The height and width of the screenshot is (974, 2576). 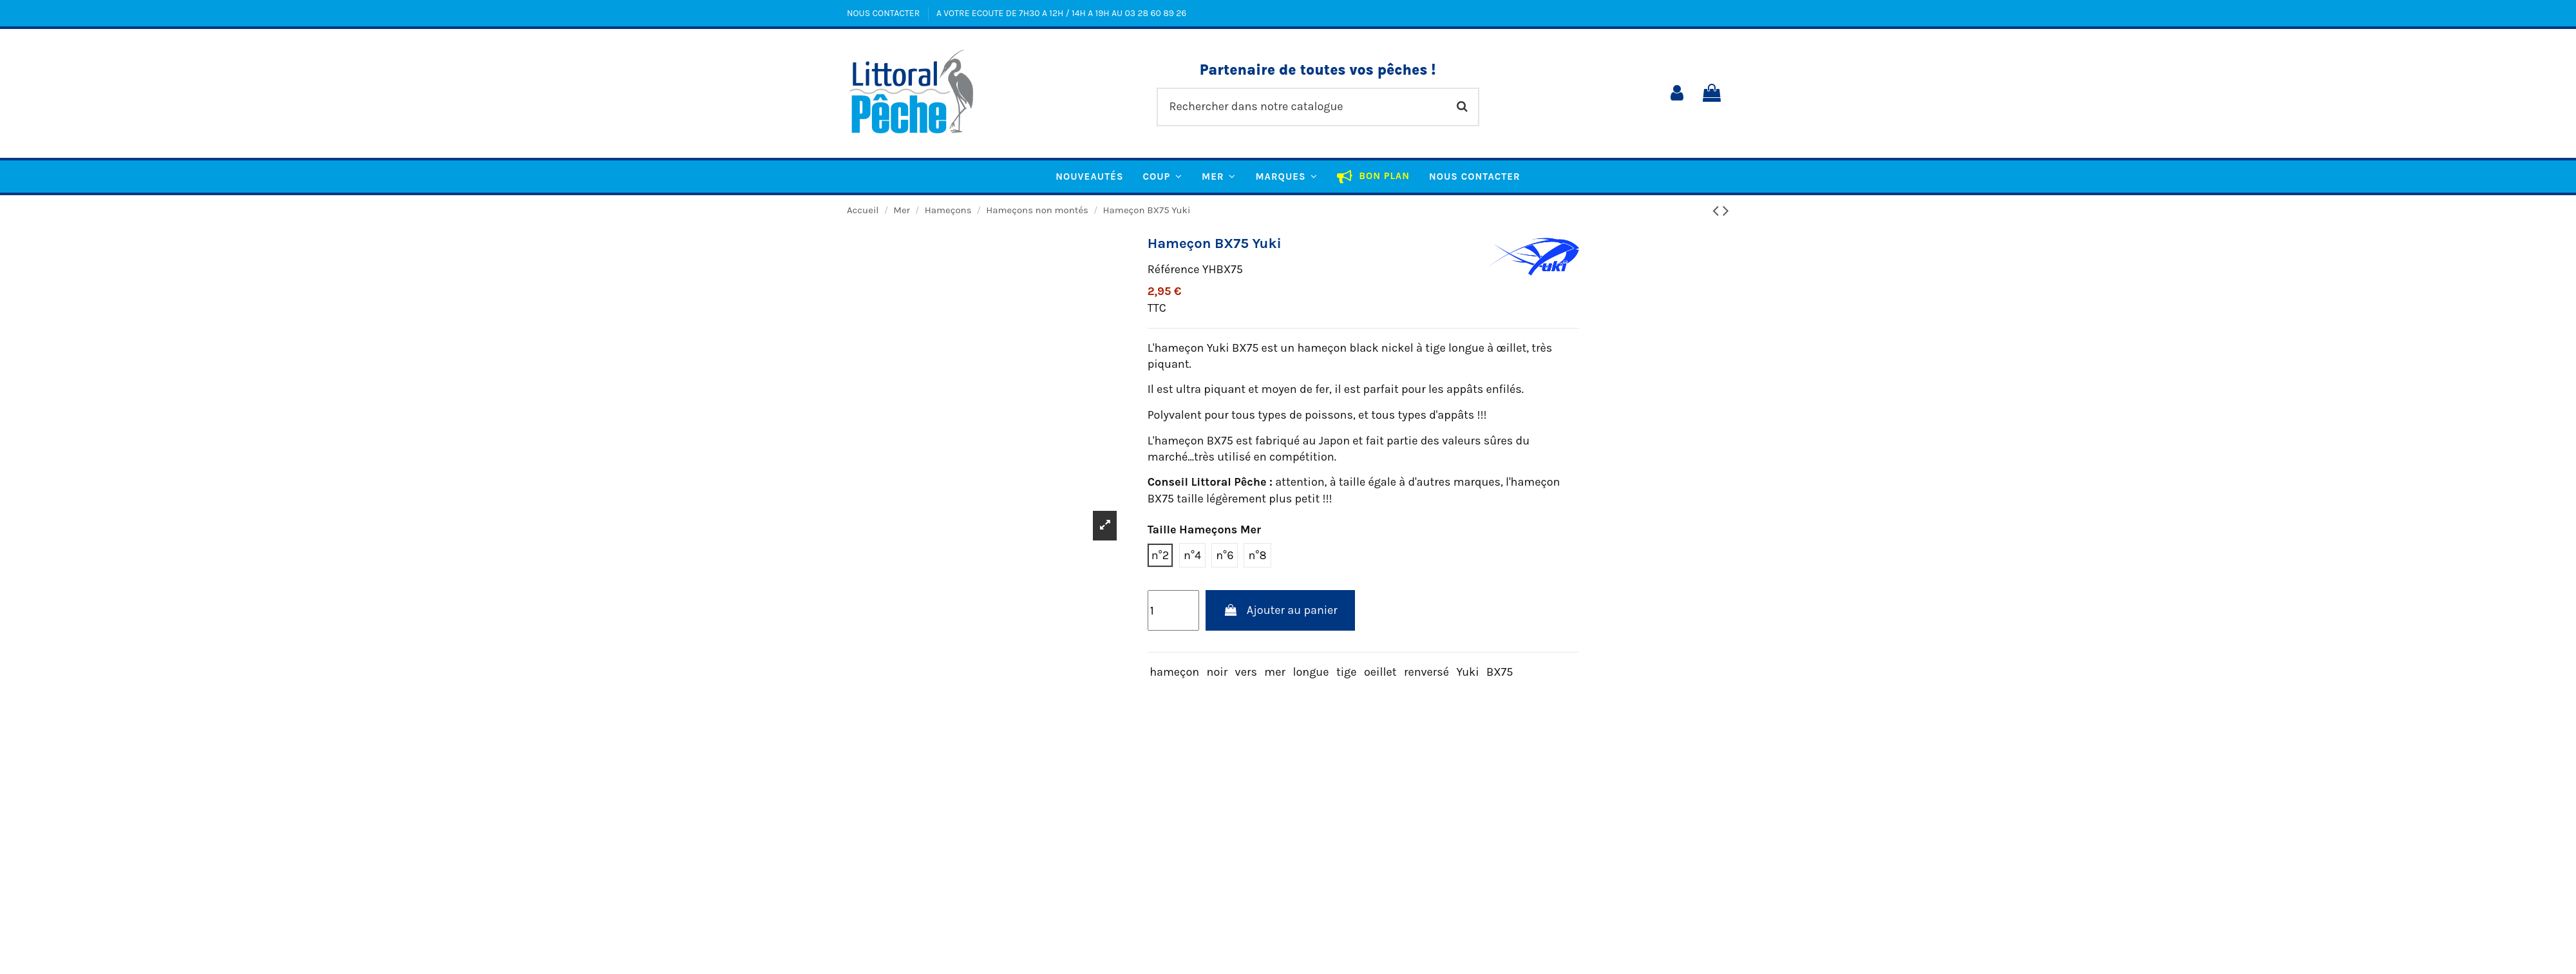 What do you see at coordinates (1217, 672) in the screenshot?
I see `noir` at bounding box center [1217, 672].